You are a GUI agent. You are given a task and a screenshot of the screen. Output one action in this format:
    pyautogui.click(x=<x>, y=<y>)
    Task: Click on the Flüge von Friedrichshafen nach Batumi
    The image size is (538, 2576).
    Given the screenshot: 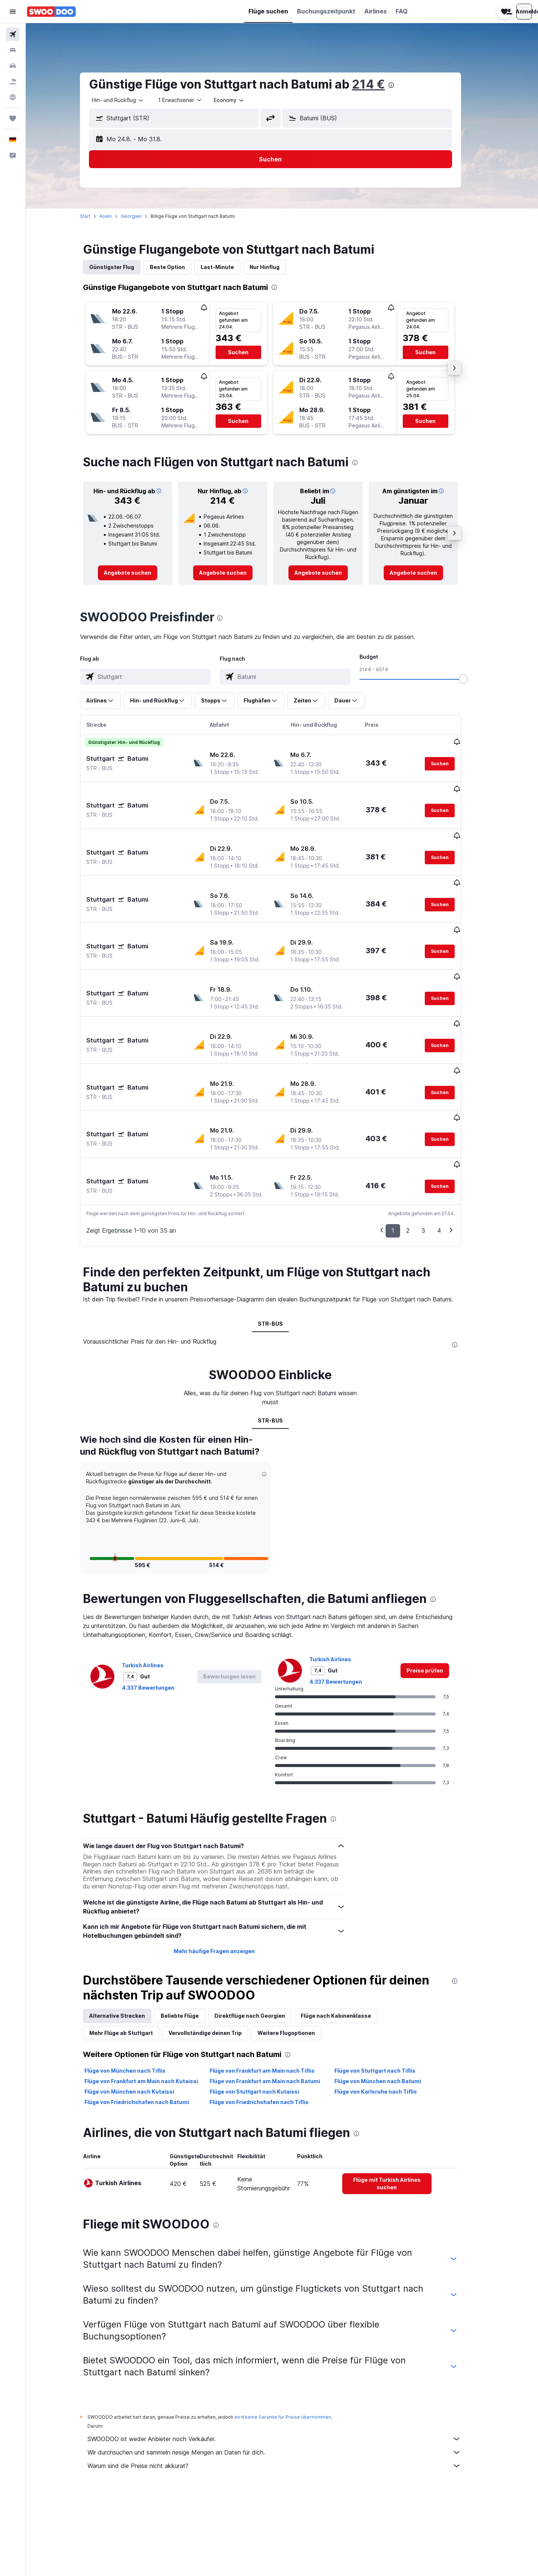 What is the action you would take?
    pyautogui.click(x=148, y=2019)
    